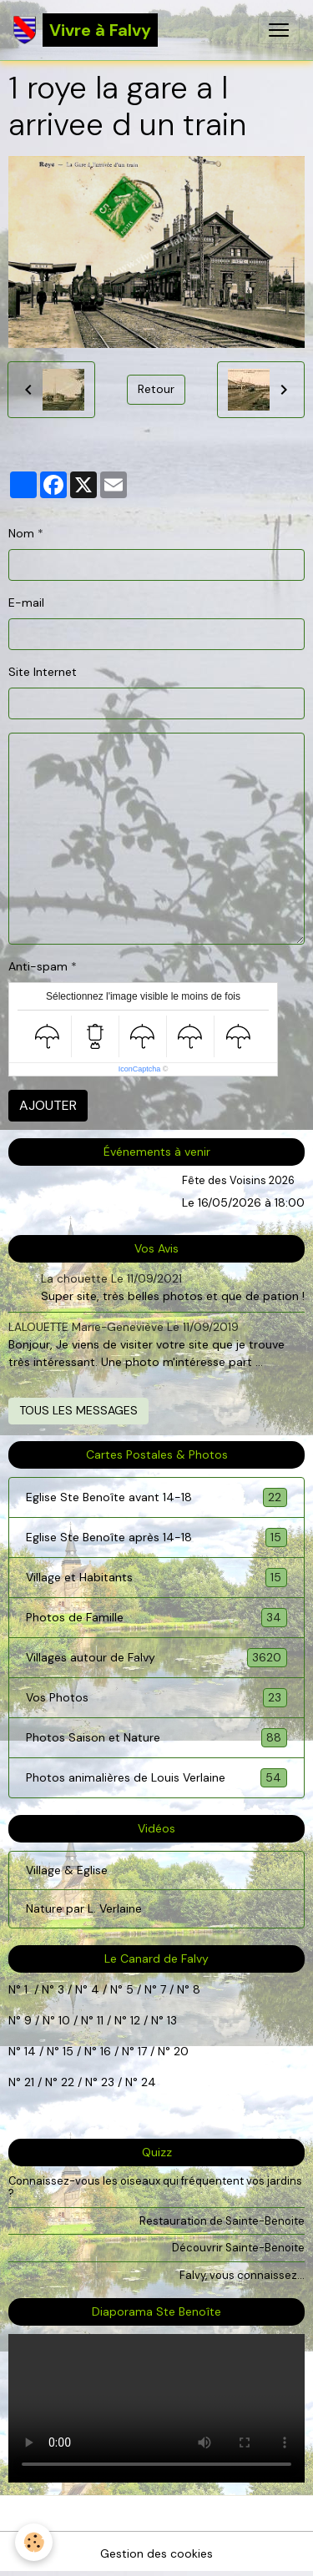 The image size is (313, 2576). What do you see at coordinates (42, 671) in the screenshot?
I see `Site Internet` at bounding box center [42, 671].